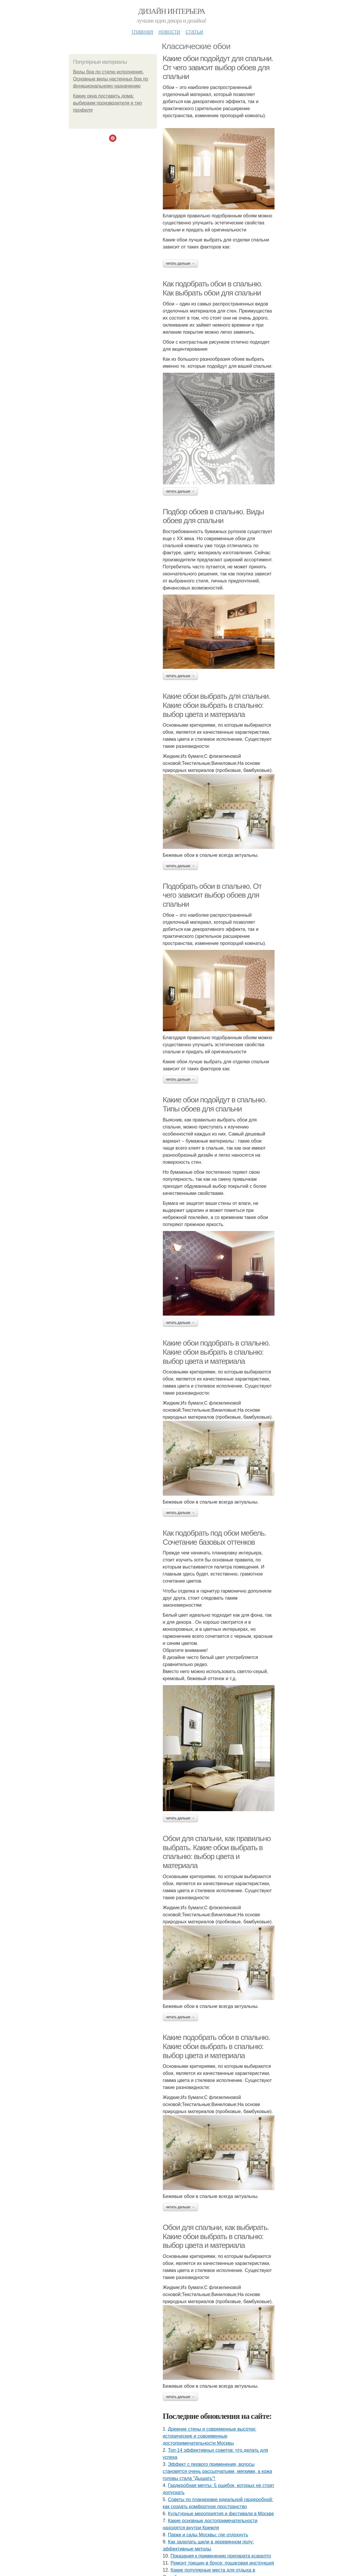  Describe the element at coordinates (217, 2471) in the screenshot. I see `Эффект с первого применения, волосы становятся очень рассыпчатыми, мягкими, а кожа головы стала "Дышать"!` at that location.